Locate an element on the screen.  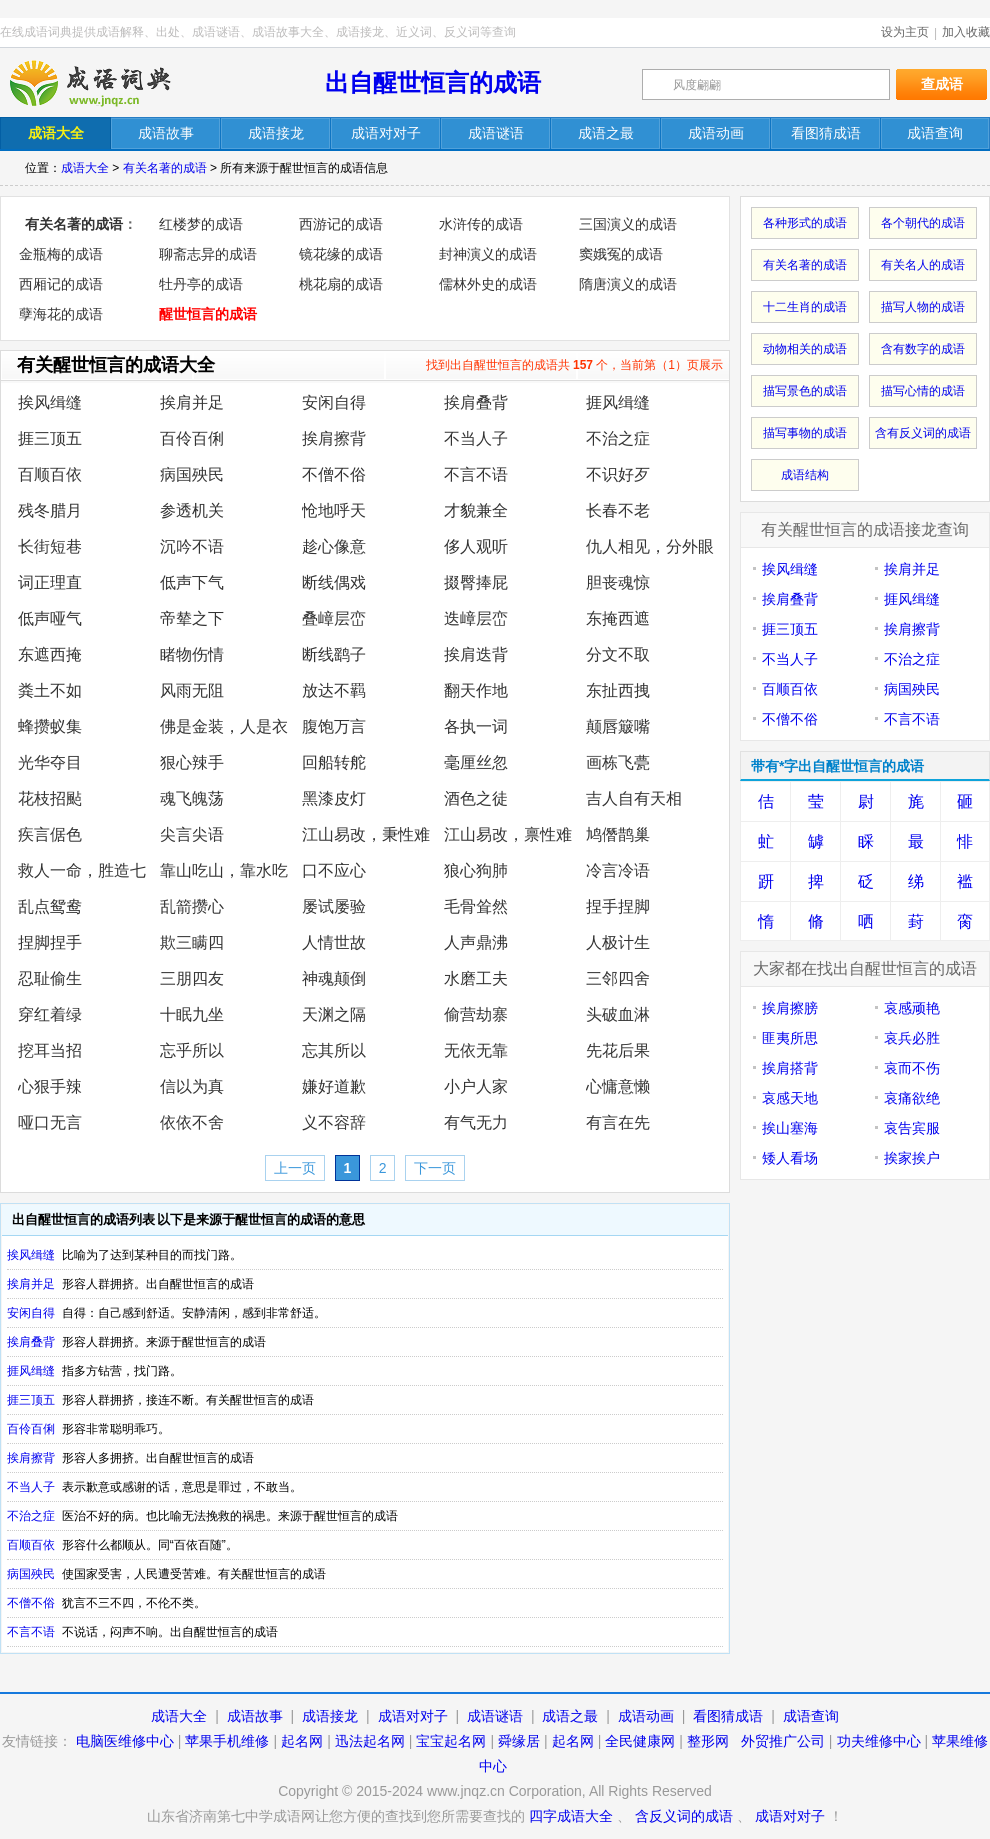
捱三顶五 is located at coordinates (50, 438).